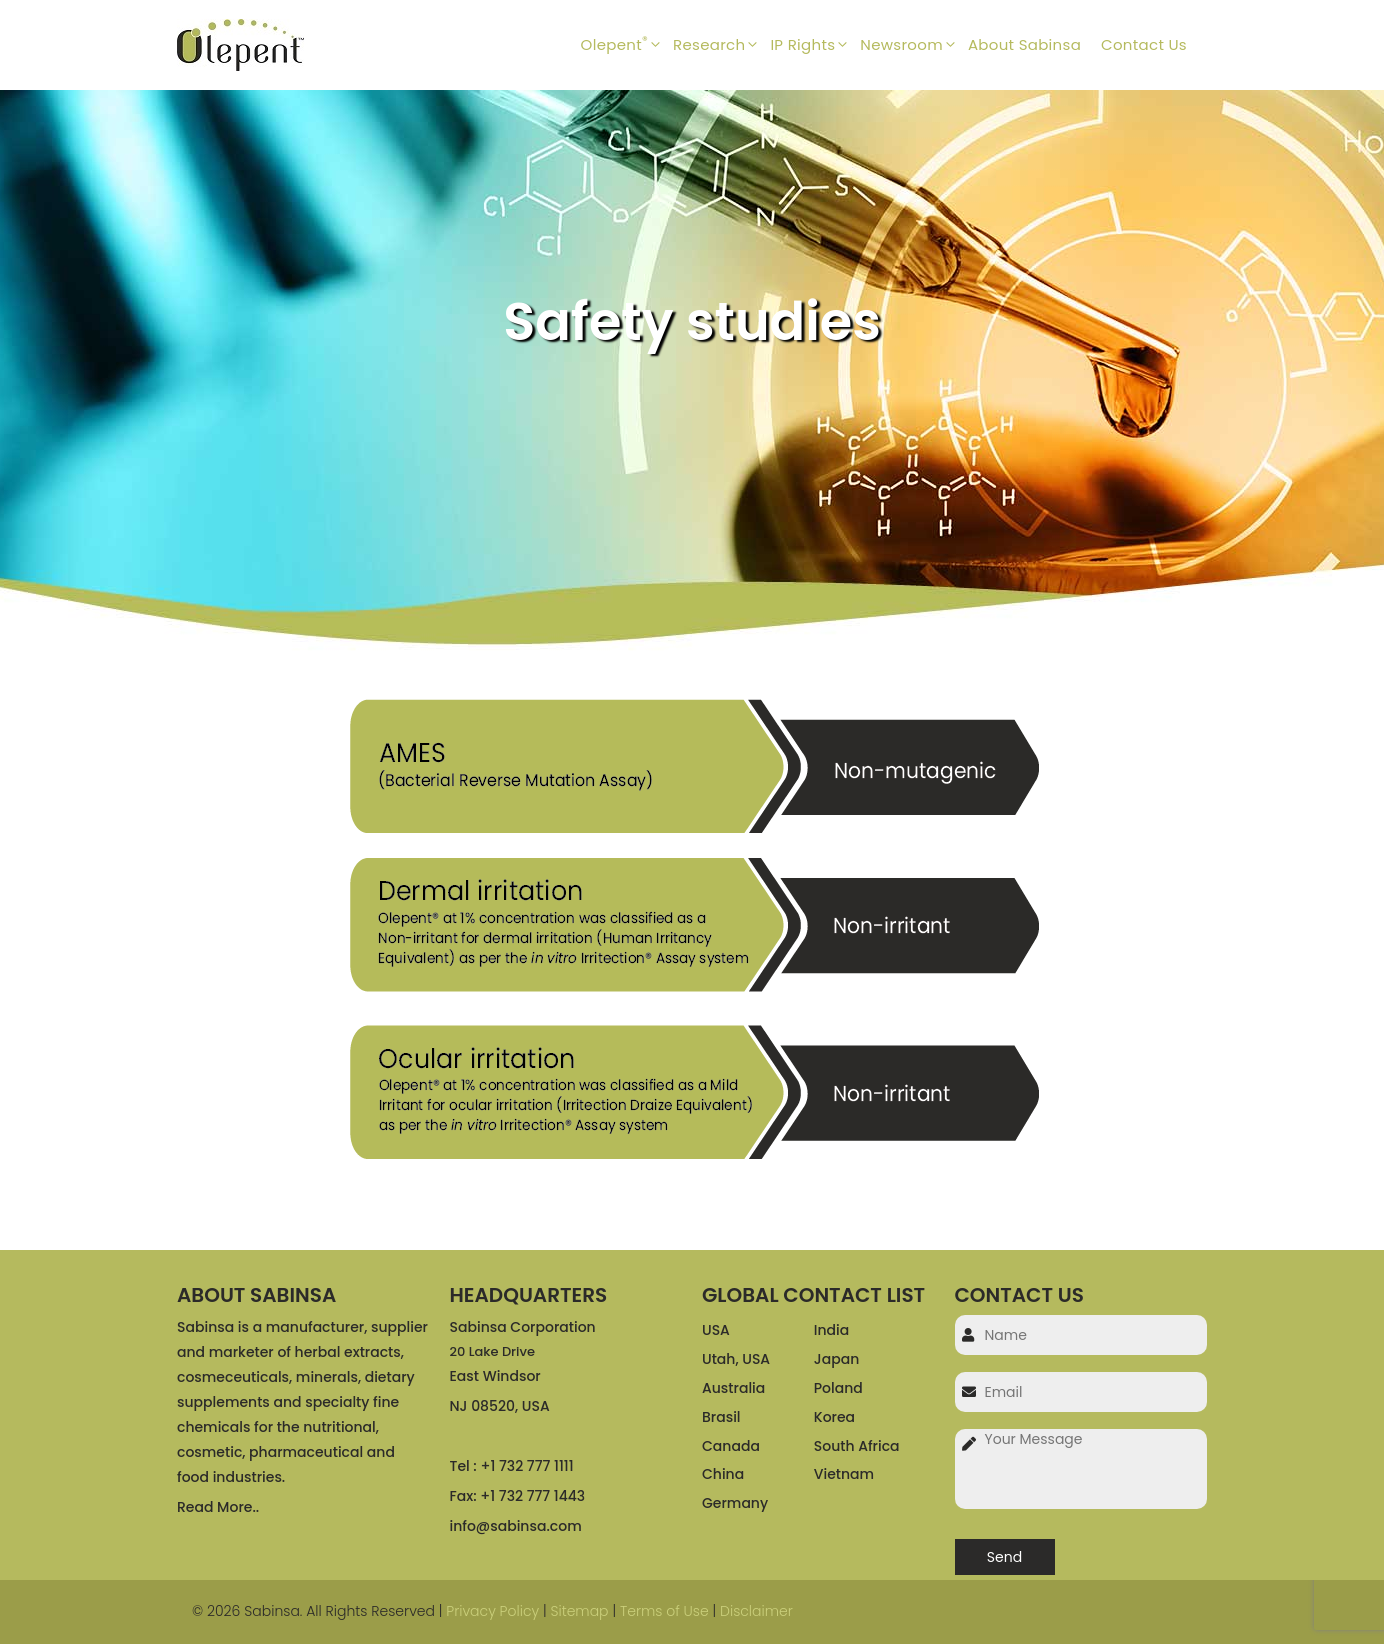 This screenshot has height=1644, width=1384. Describe the element at coordinates (914, 45) in the screenshot. I see `Newsroom` at that location.